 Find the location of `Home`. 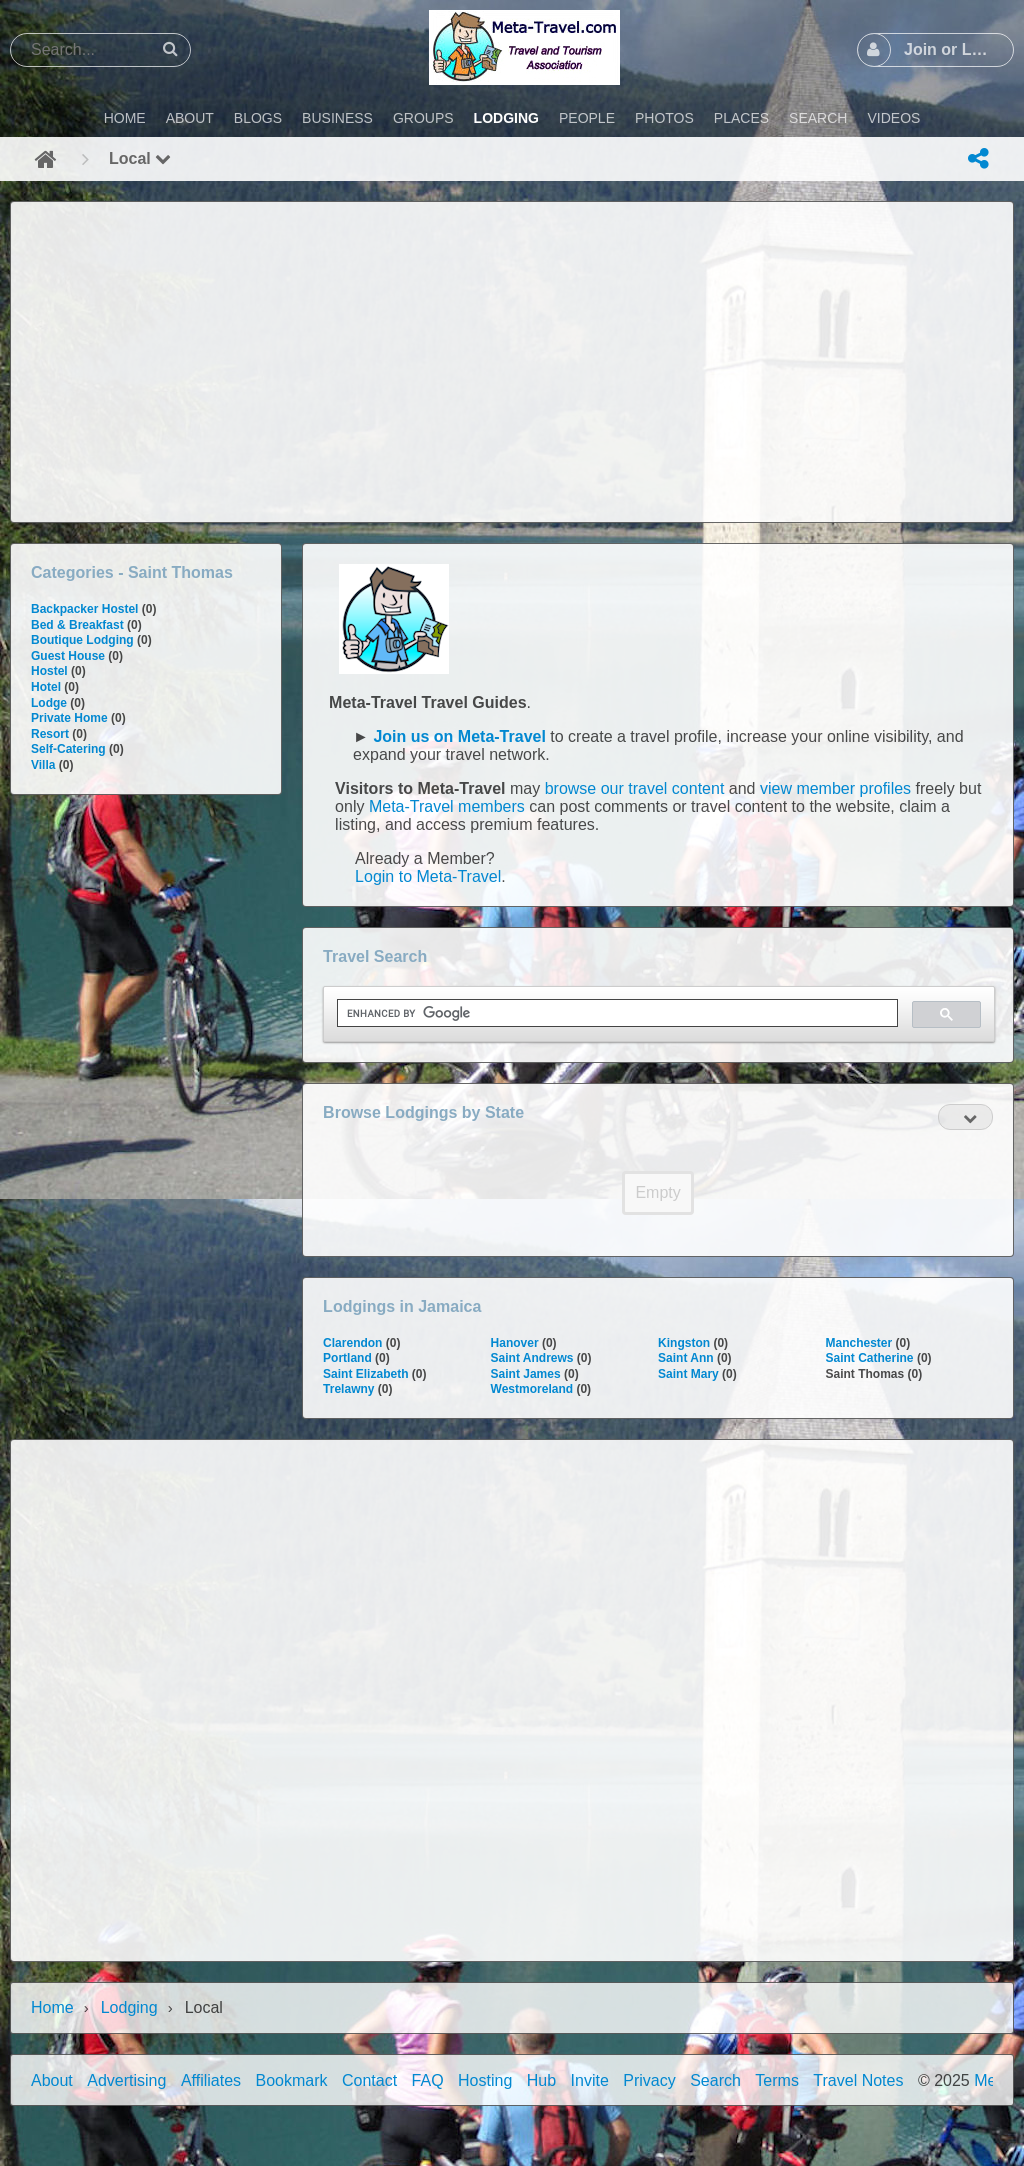

Home is located at coordinates (52, 2007).